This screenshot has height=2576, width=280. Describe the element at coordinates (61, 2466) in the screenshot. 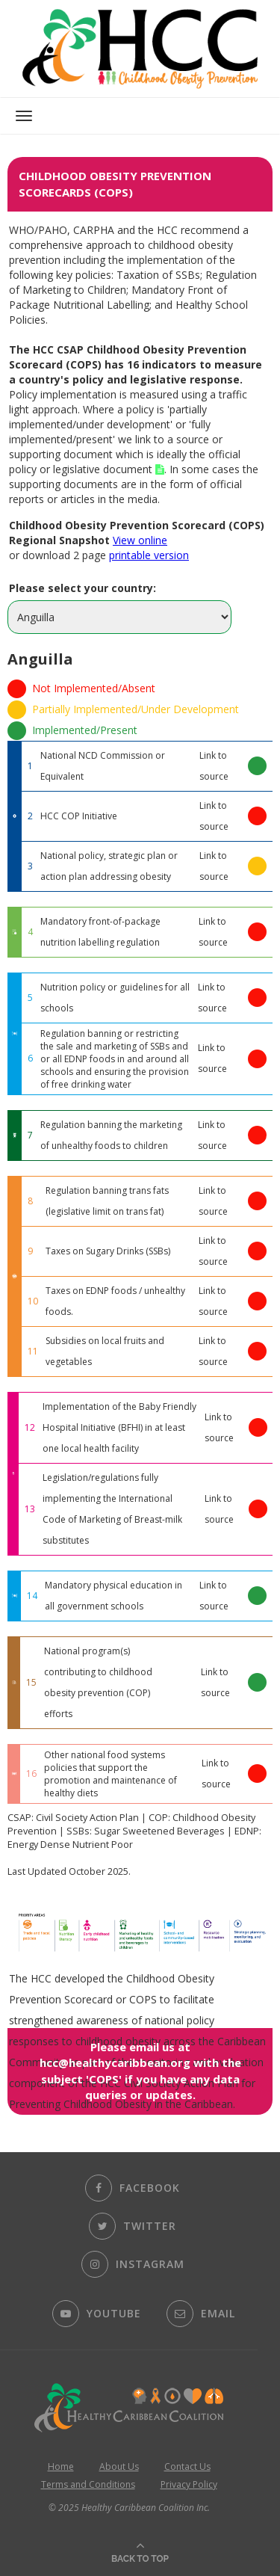

I see `Home` at that location.